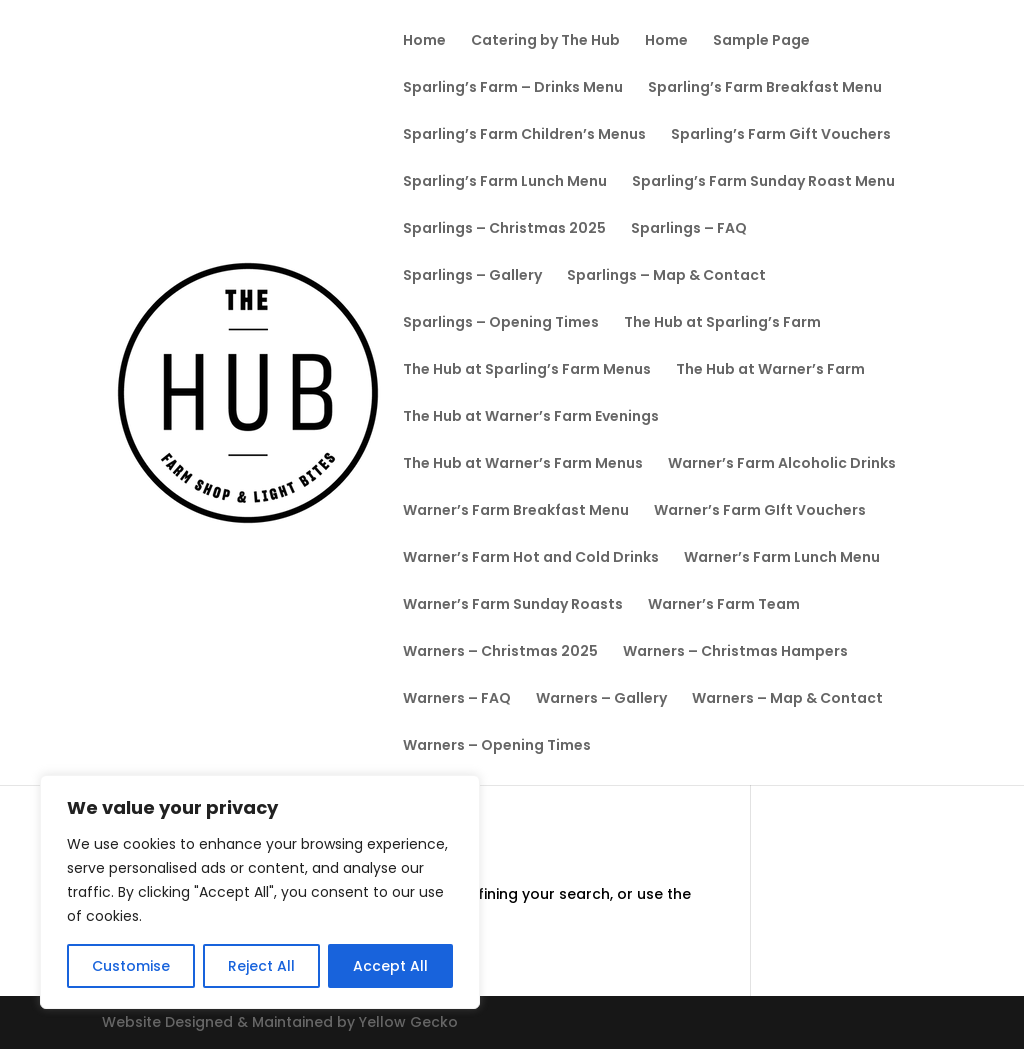 This screenshot has width=1024, height=1049. Describe the element at coordinates (545, 41) in the screenshot. I see `Catering by The Hub` at that location.